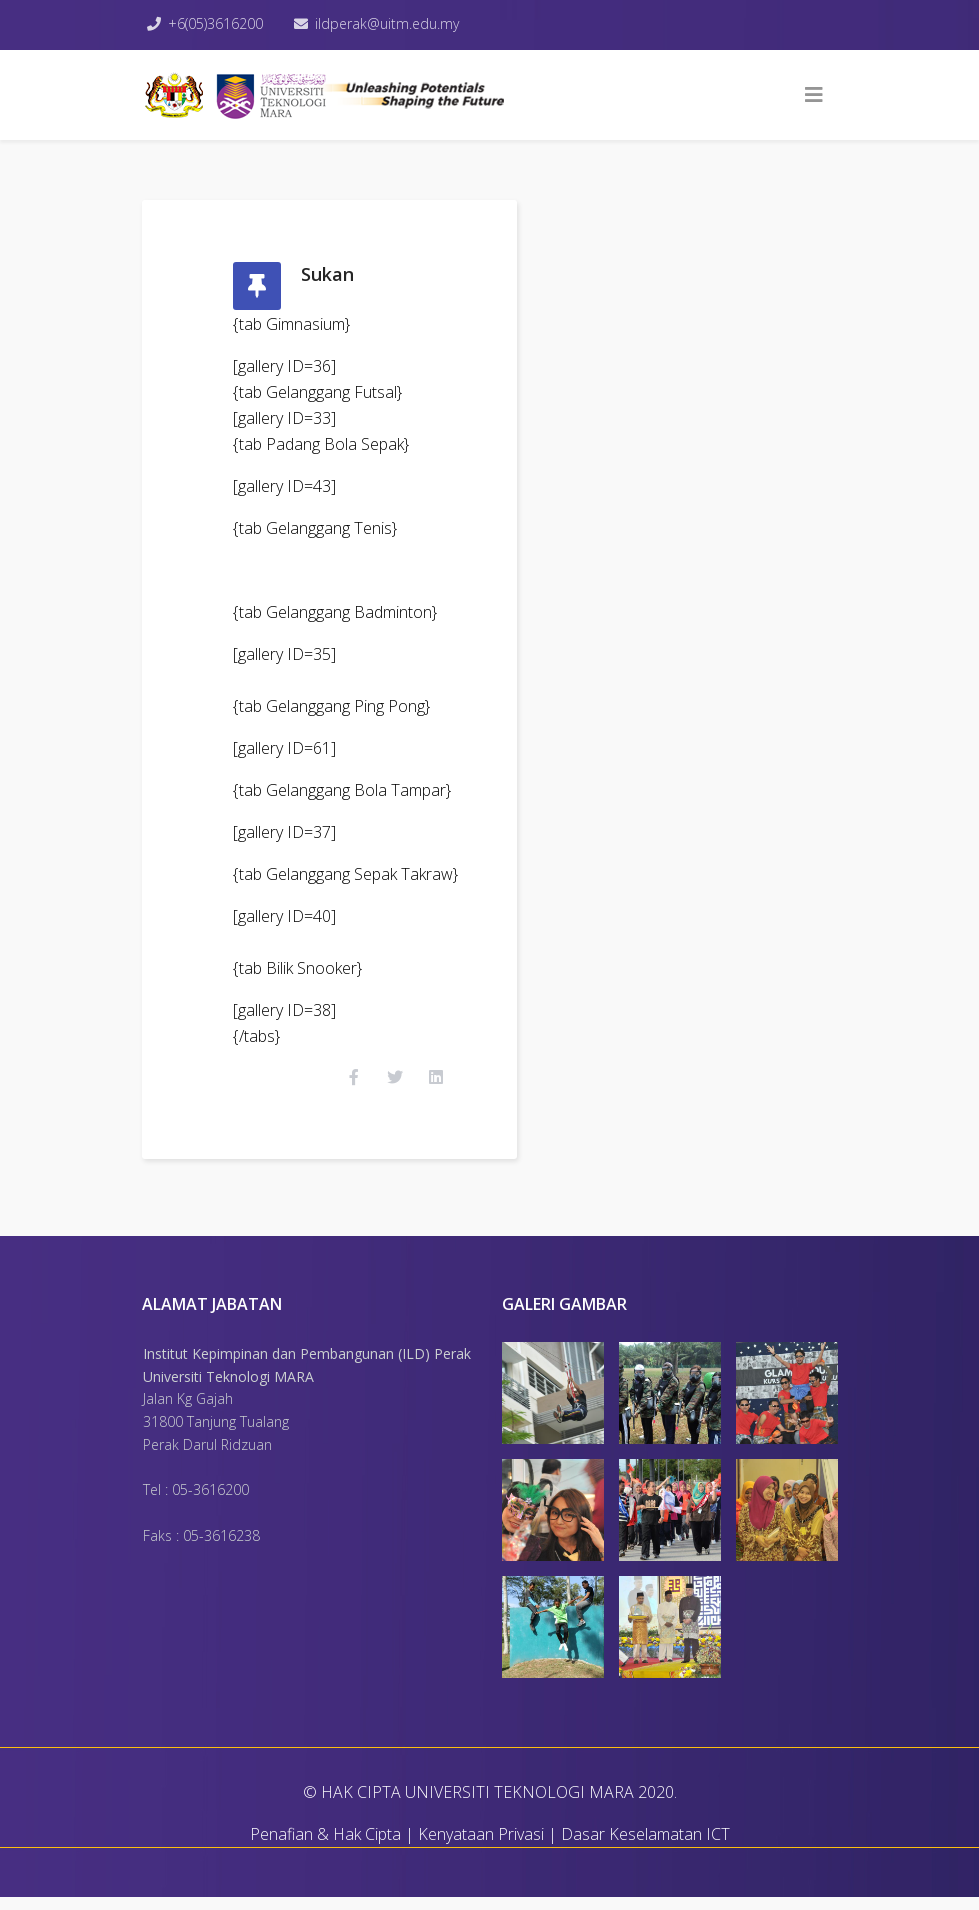  I want to click on Dasar Keselamatan ICT, so click(645, 1847).